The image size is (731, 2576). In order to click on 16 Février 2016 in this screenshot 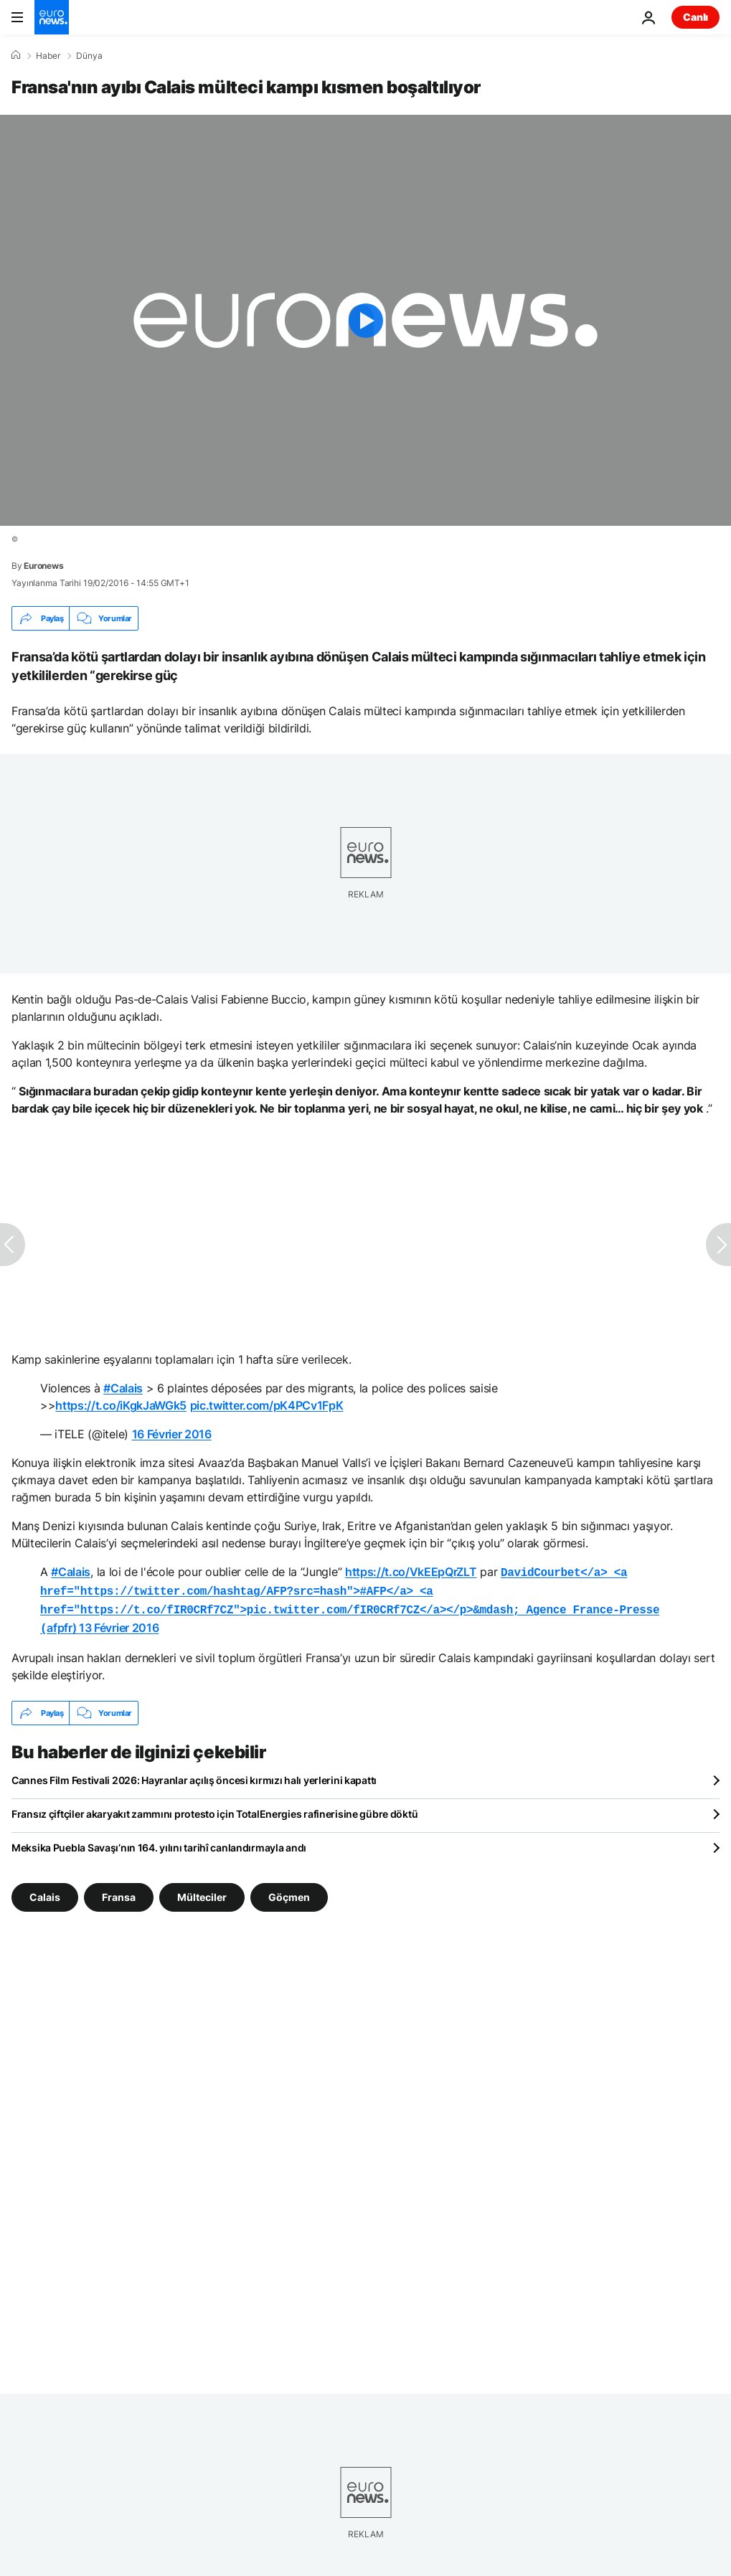, I will do `click(172, 1434)`.